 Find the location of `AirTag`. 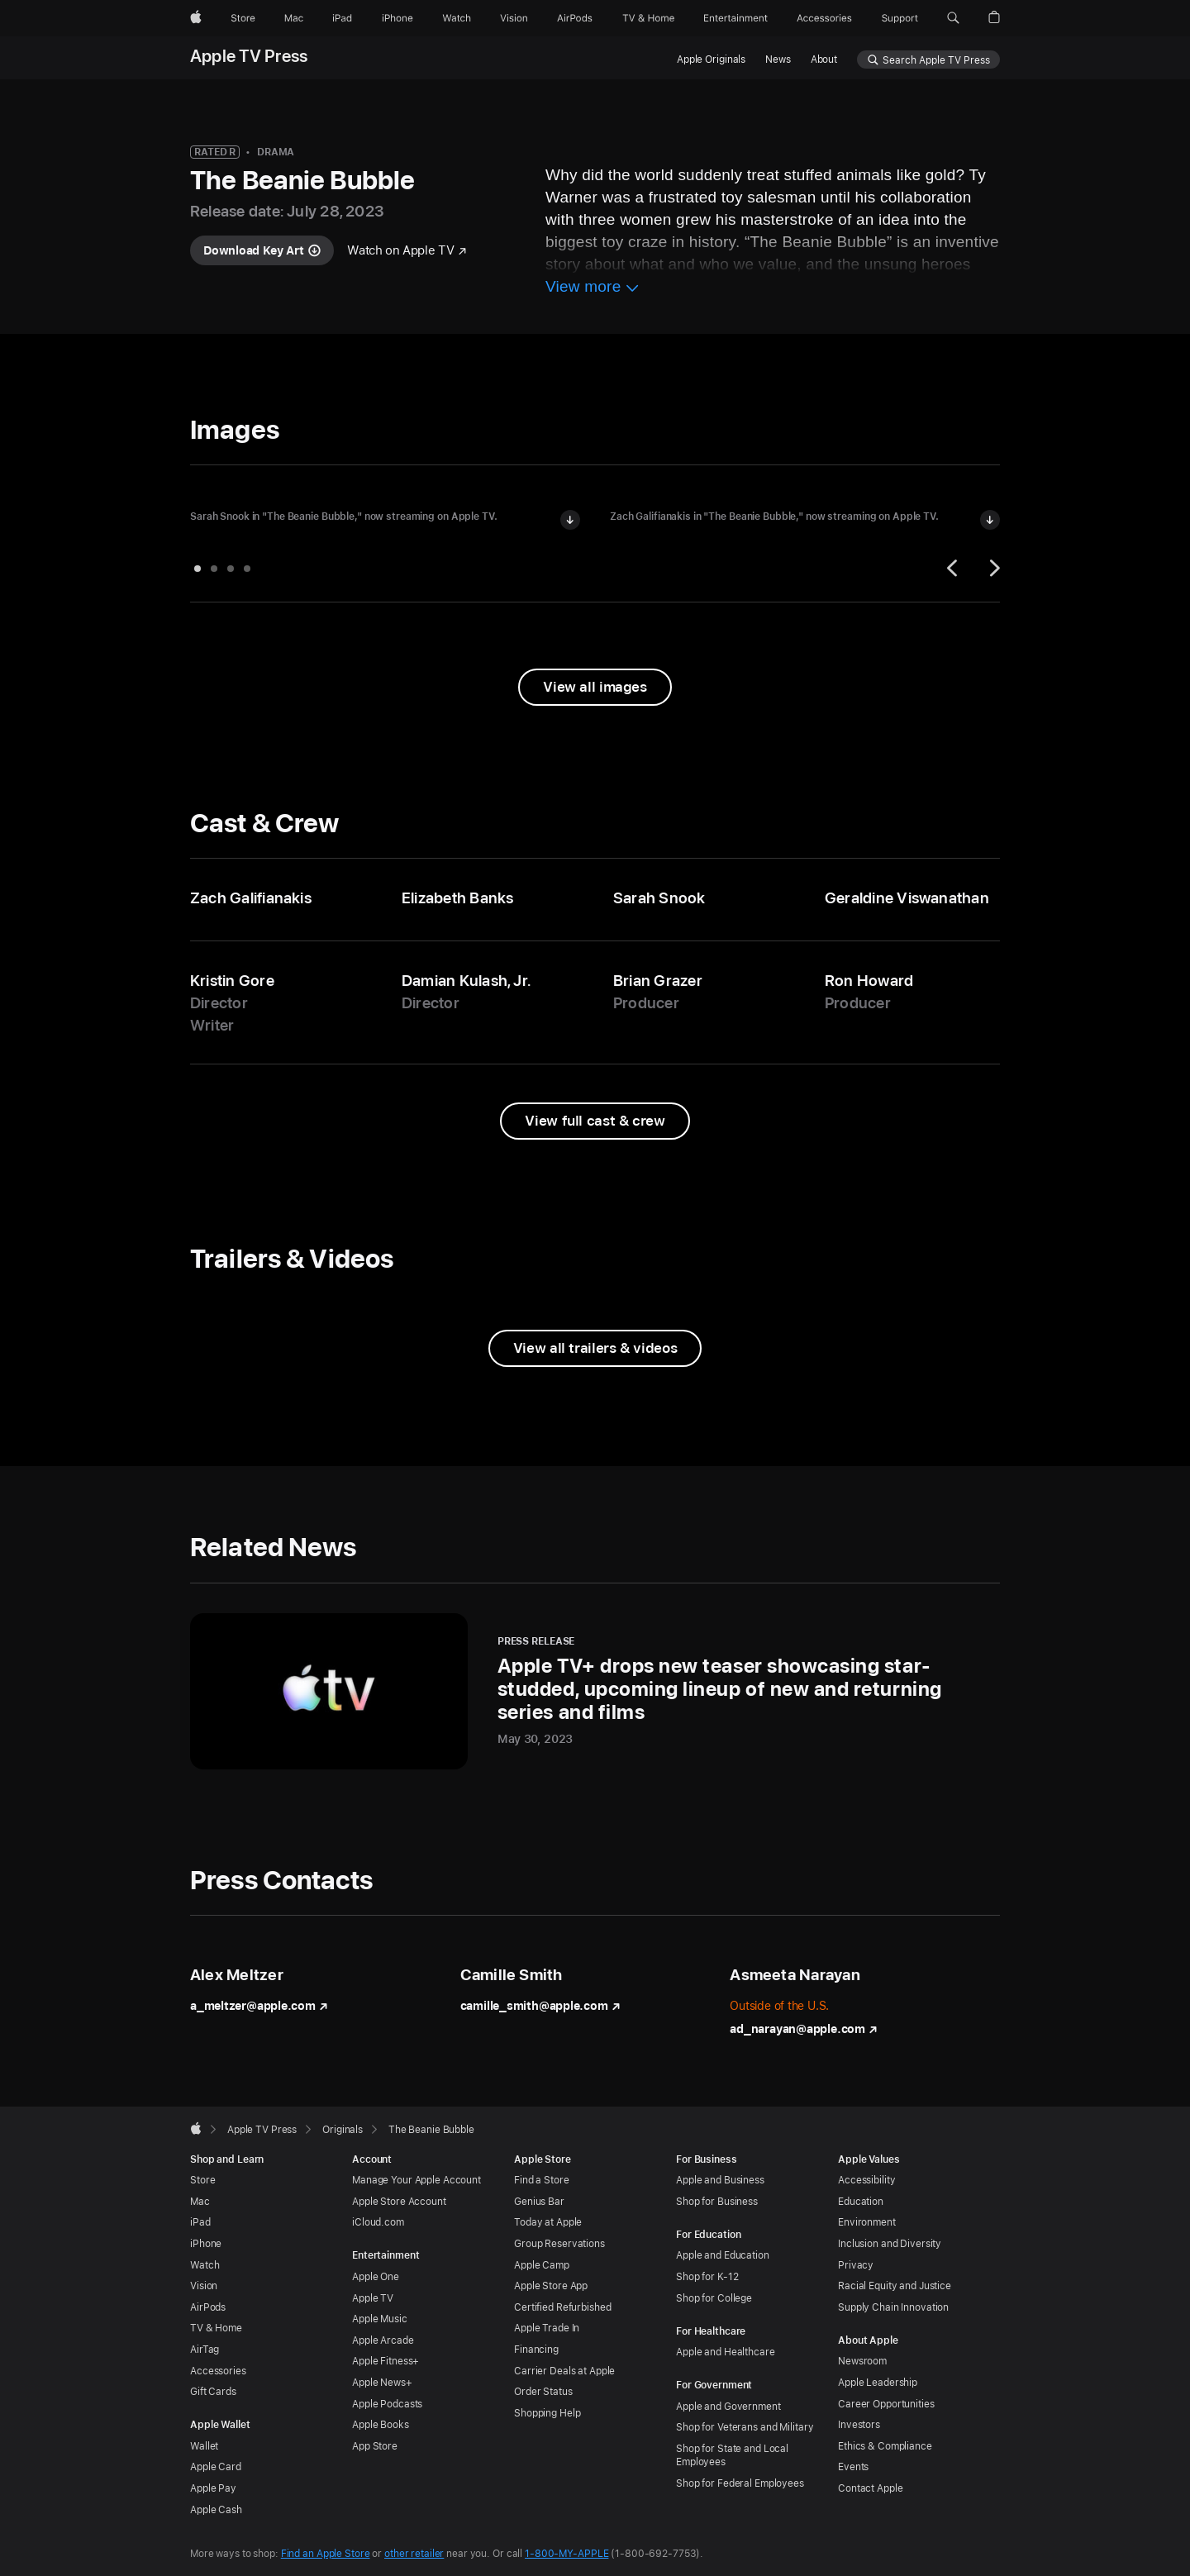

AirTag is located at coordinates (204, 2349).